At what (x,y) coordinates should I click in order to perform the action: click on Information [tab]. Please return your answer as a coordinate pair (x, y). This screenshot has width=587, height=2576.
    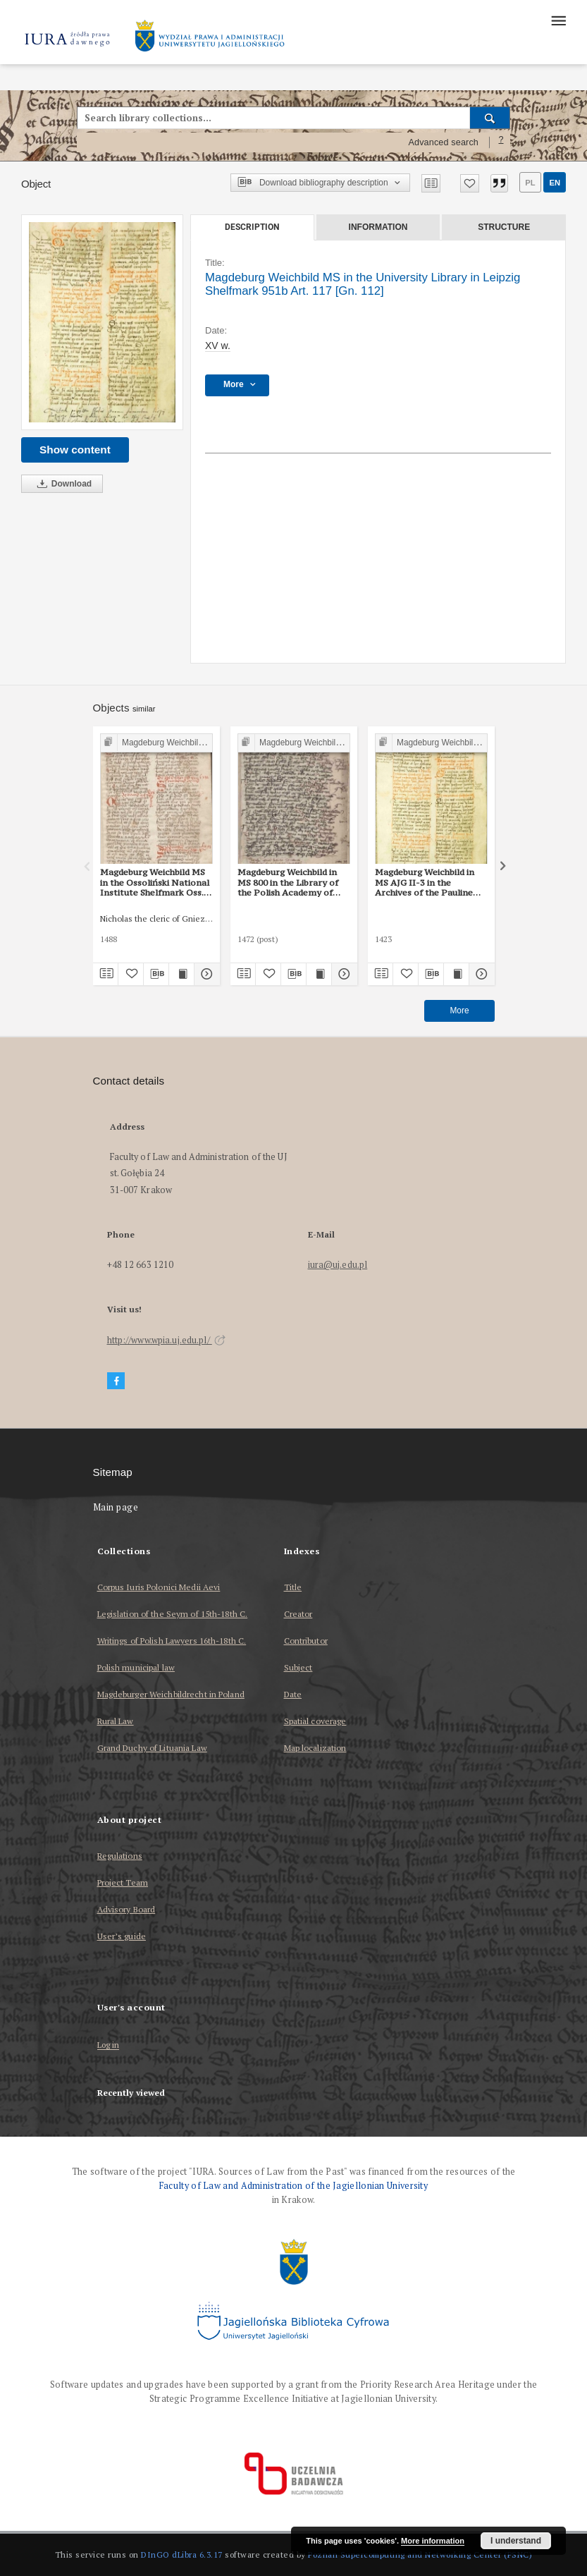
    Looking at the image, I should click on (378, 227).